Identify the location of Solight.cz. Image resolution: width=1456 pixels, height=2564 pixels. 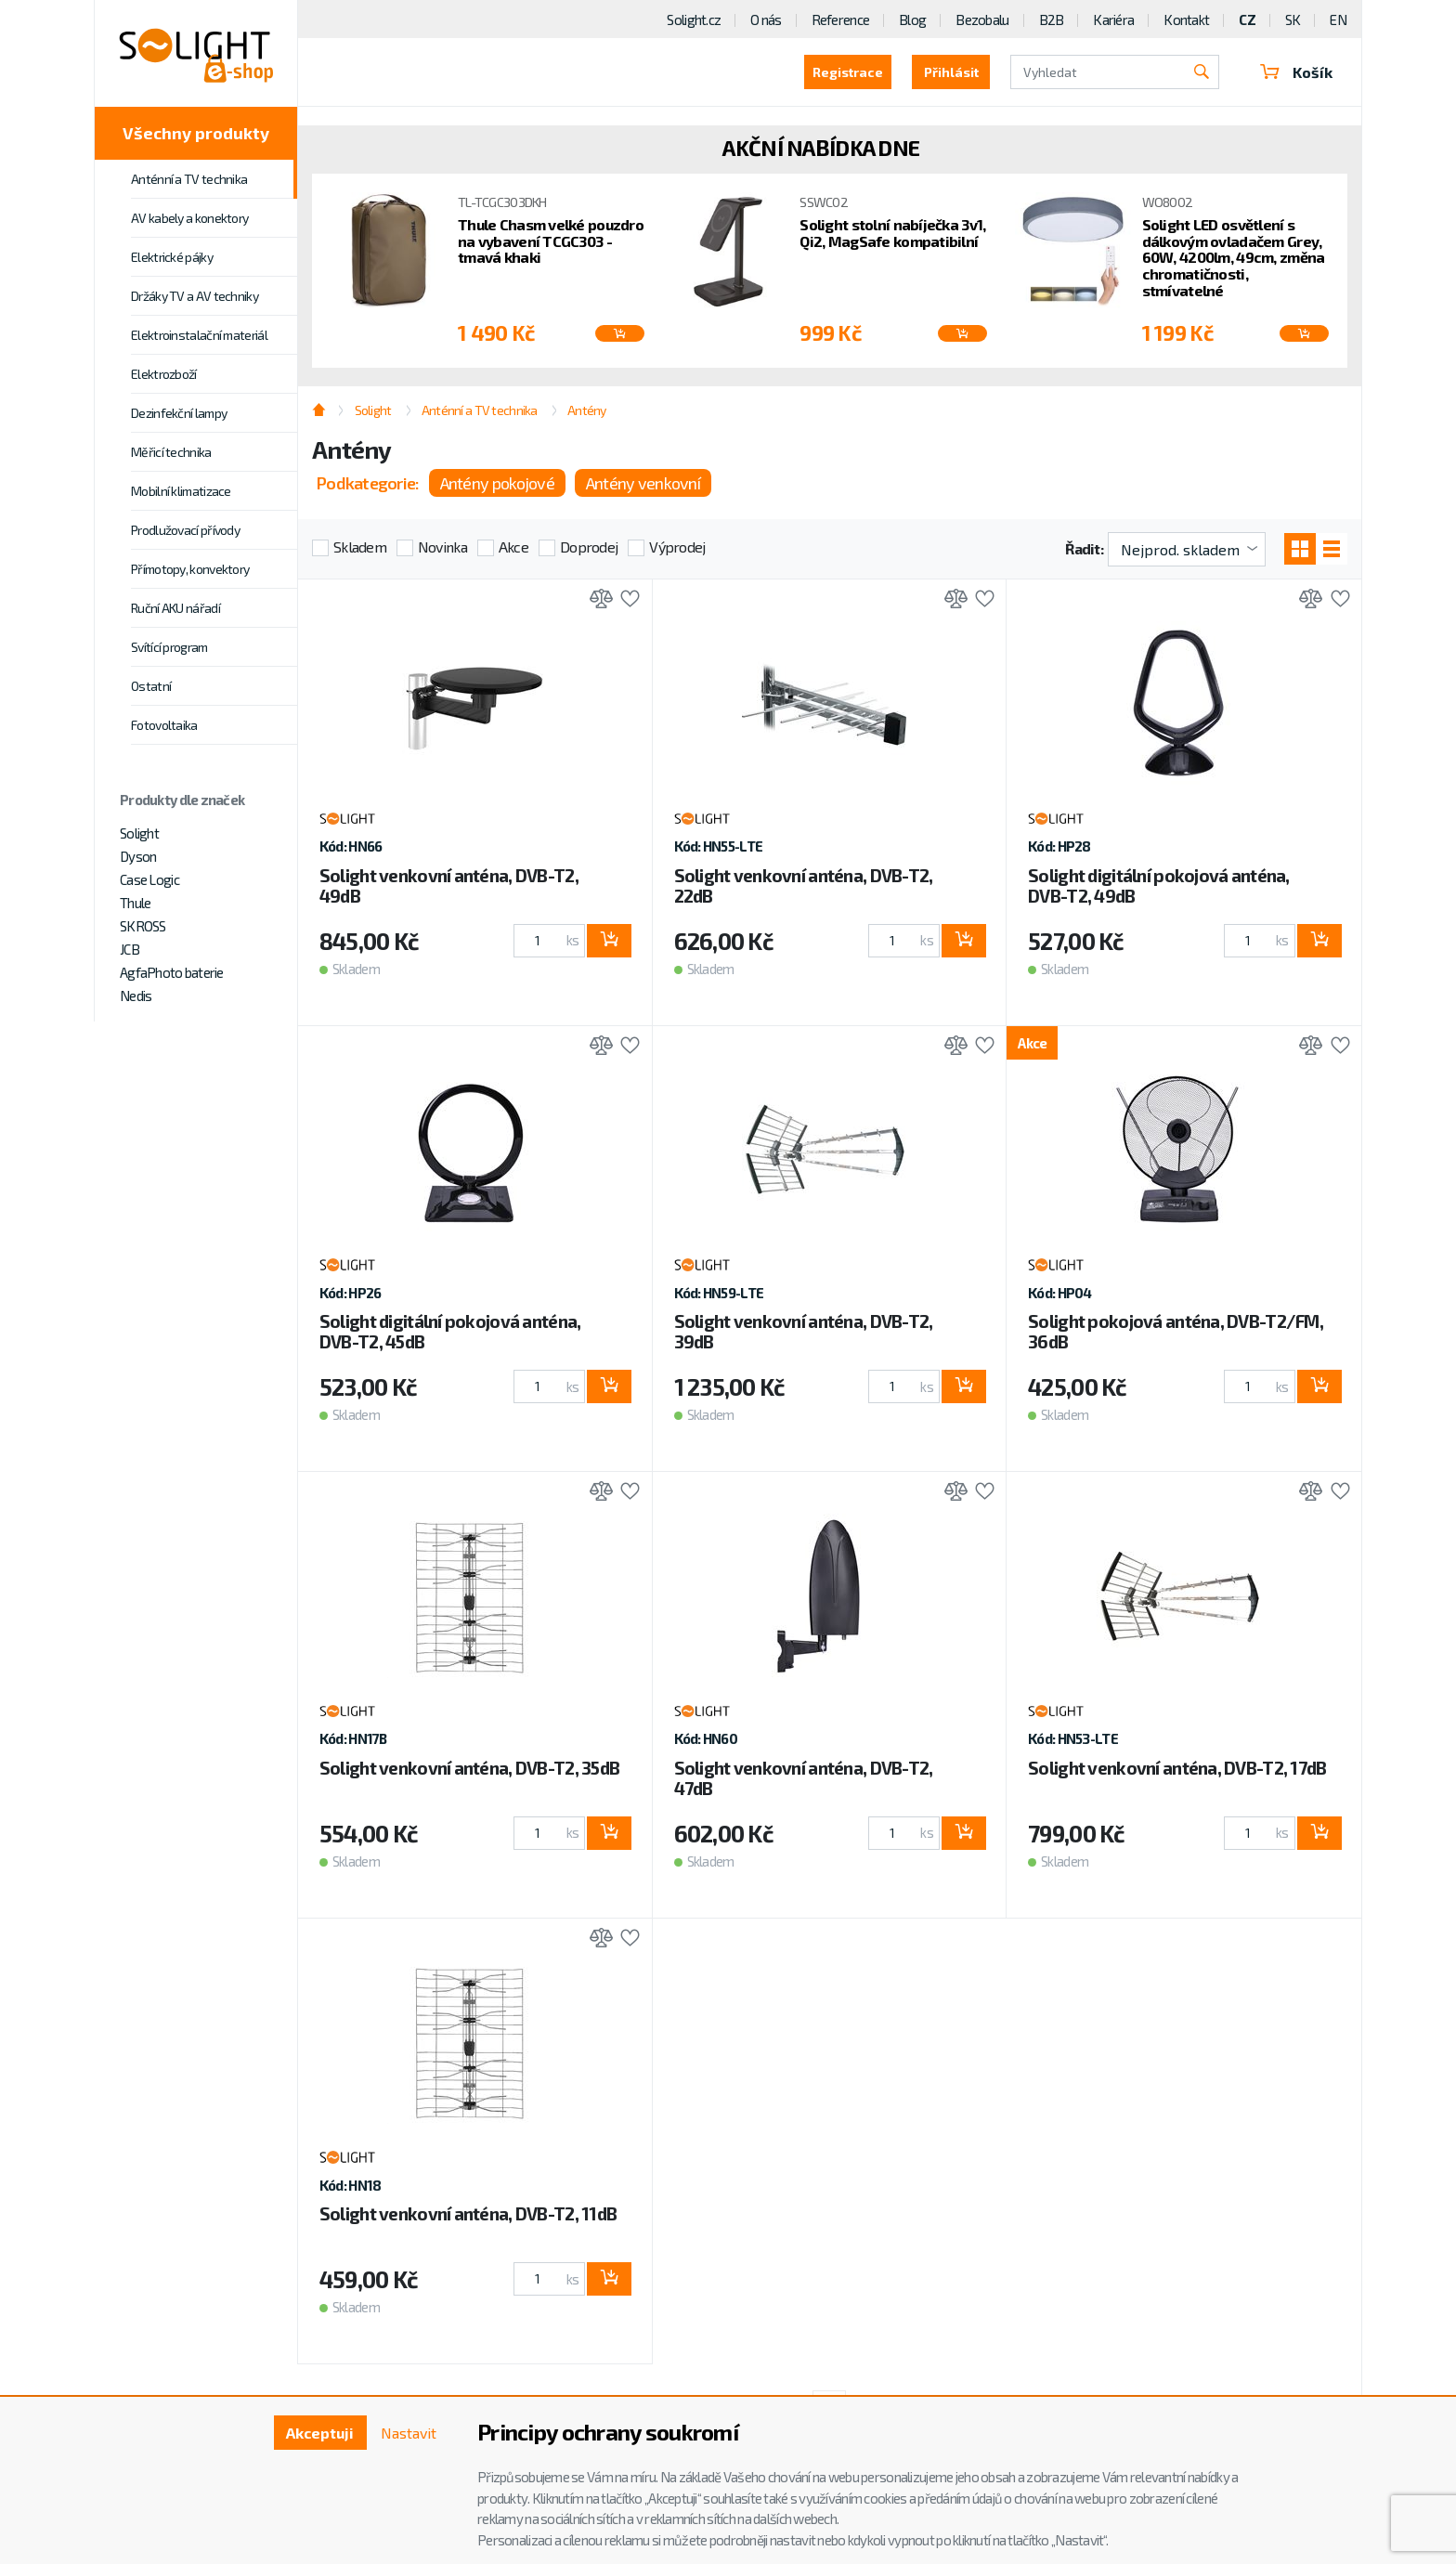
(694, 19).